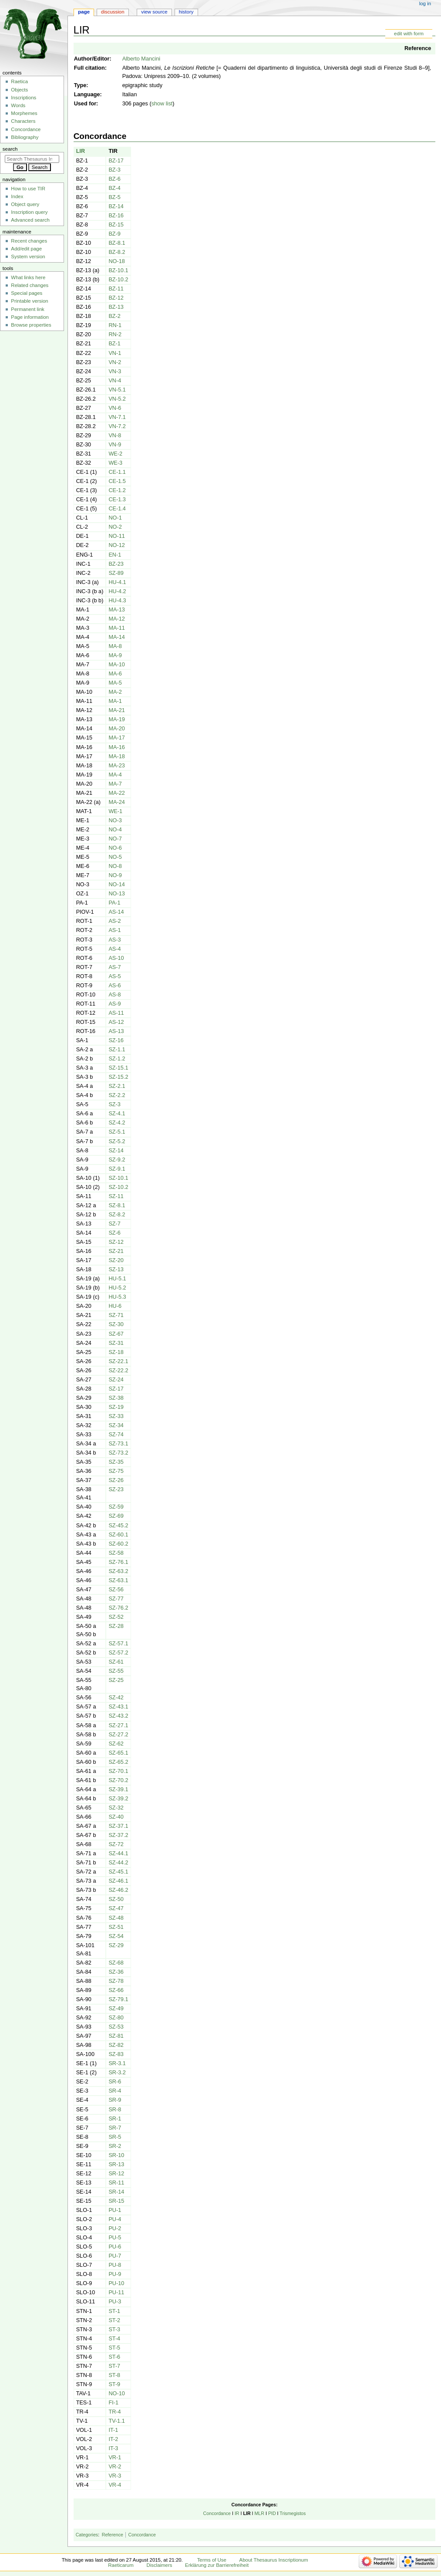 This screenshot has height=2576, width=441. I want to click on SZ-73.1, so click(118, 1444).